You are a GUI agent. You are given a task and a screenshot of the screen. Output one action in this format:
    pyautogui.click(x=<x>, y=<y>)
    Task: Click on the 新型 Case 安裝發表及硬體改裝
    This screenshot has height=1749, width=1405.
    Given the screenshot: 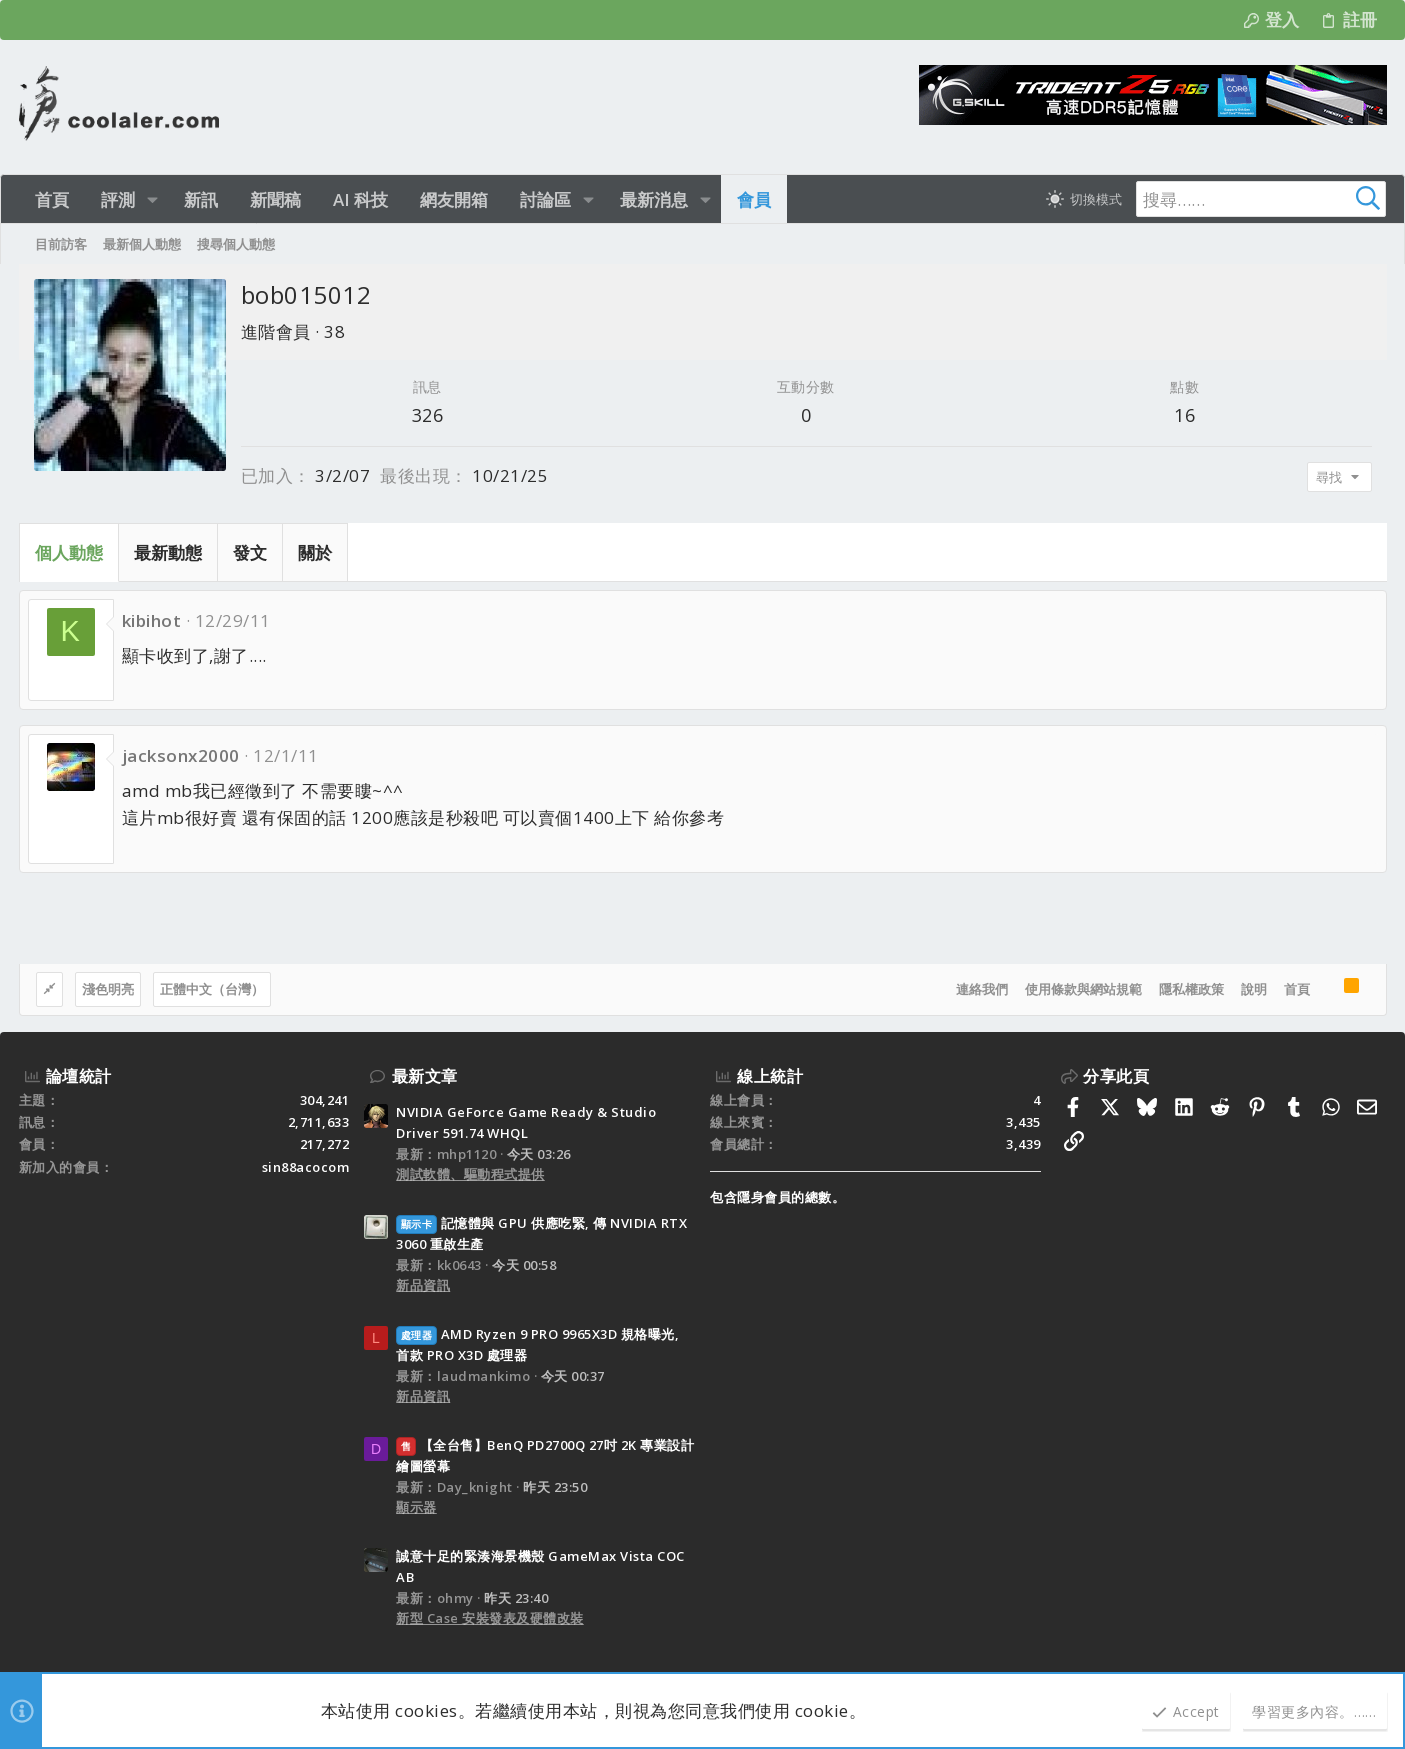 What is the action you would take?
    pyautogui.click(x=490, y=1618)
    